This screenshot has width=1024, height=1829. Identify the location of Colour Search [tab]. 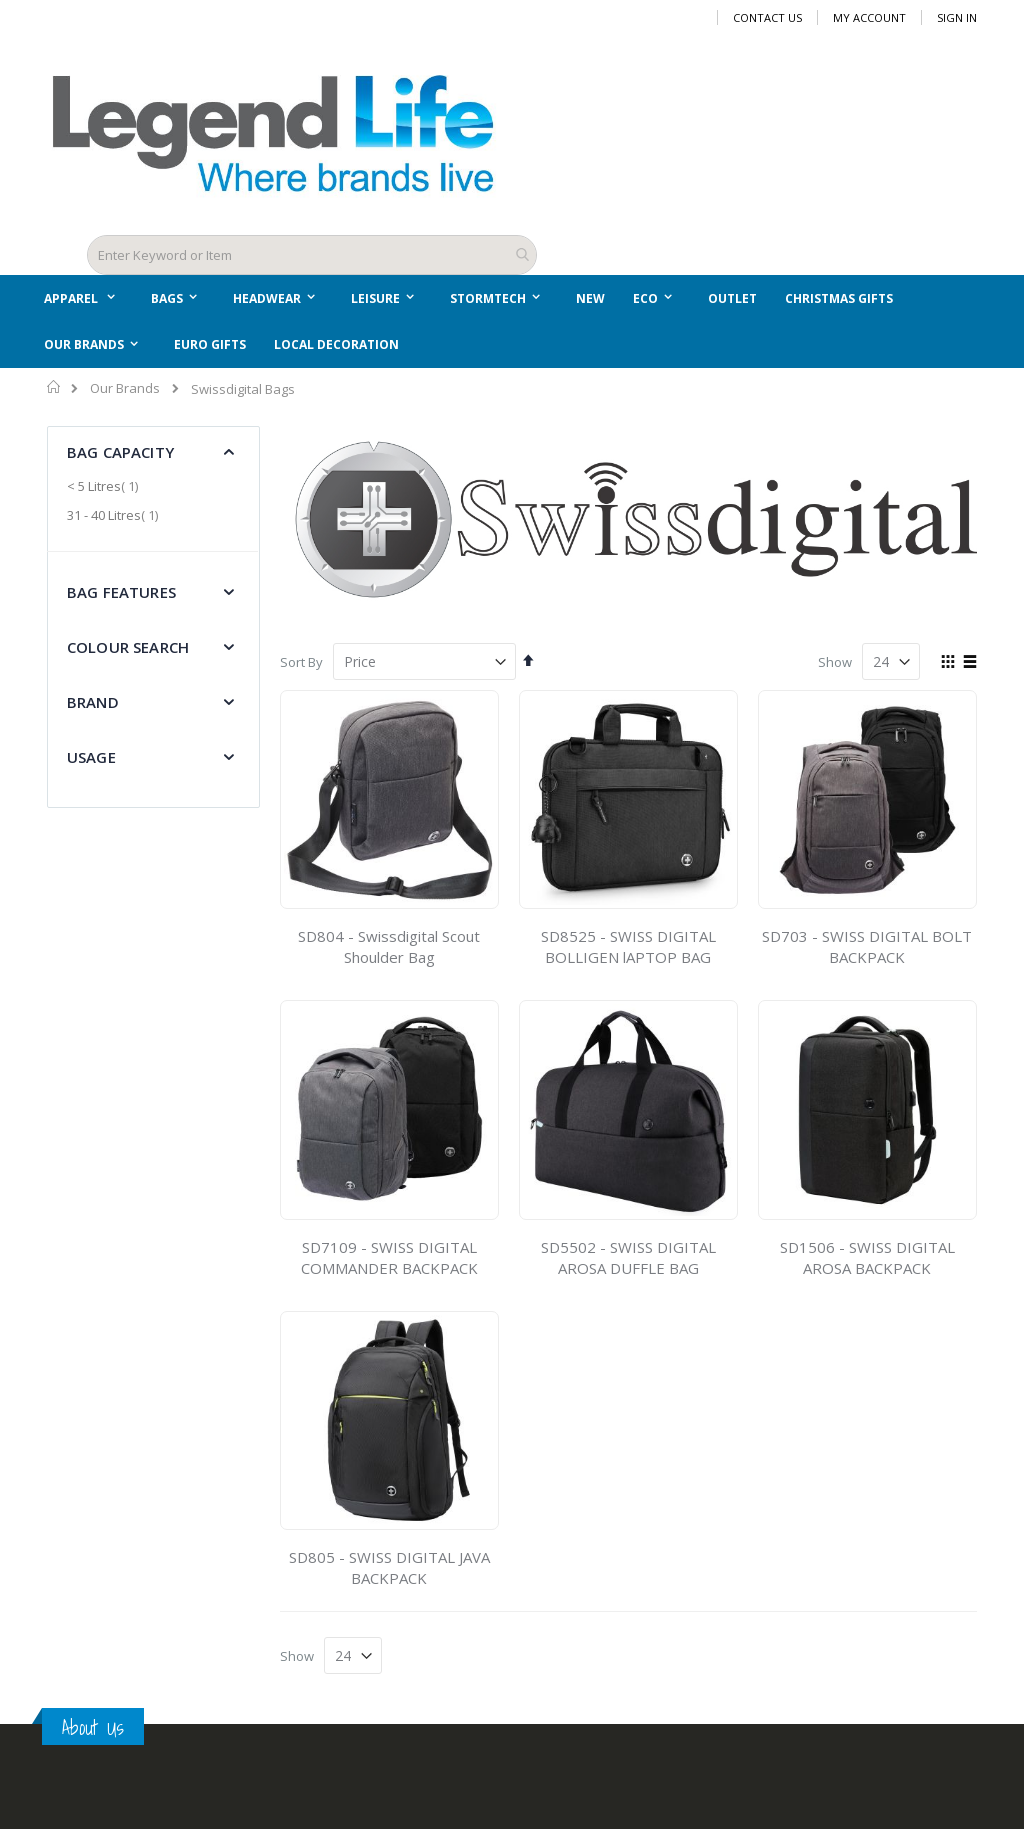
(128, 647).